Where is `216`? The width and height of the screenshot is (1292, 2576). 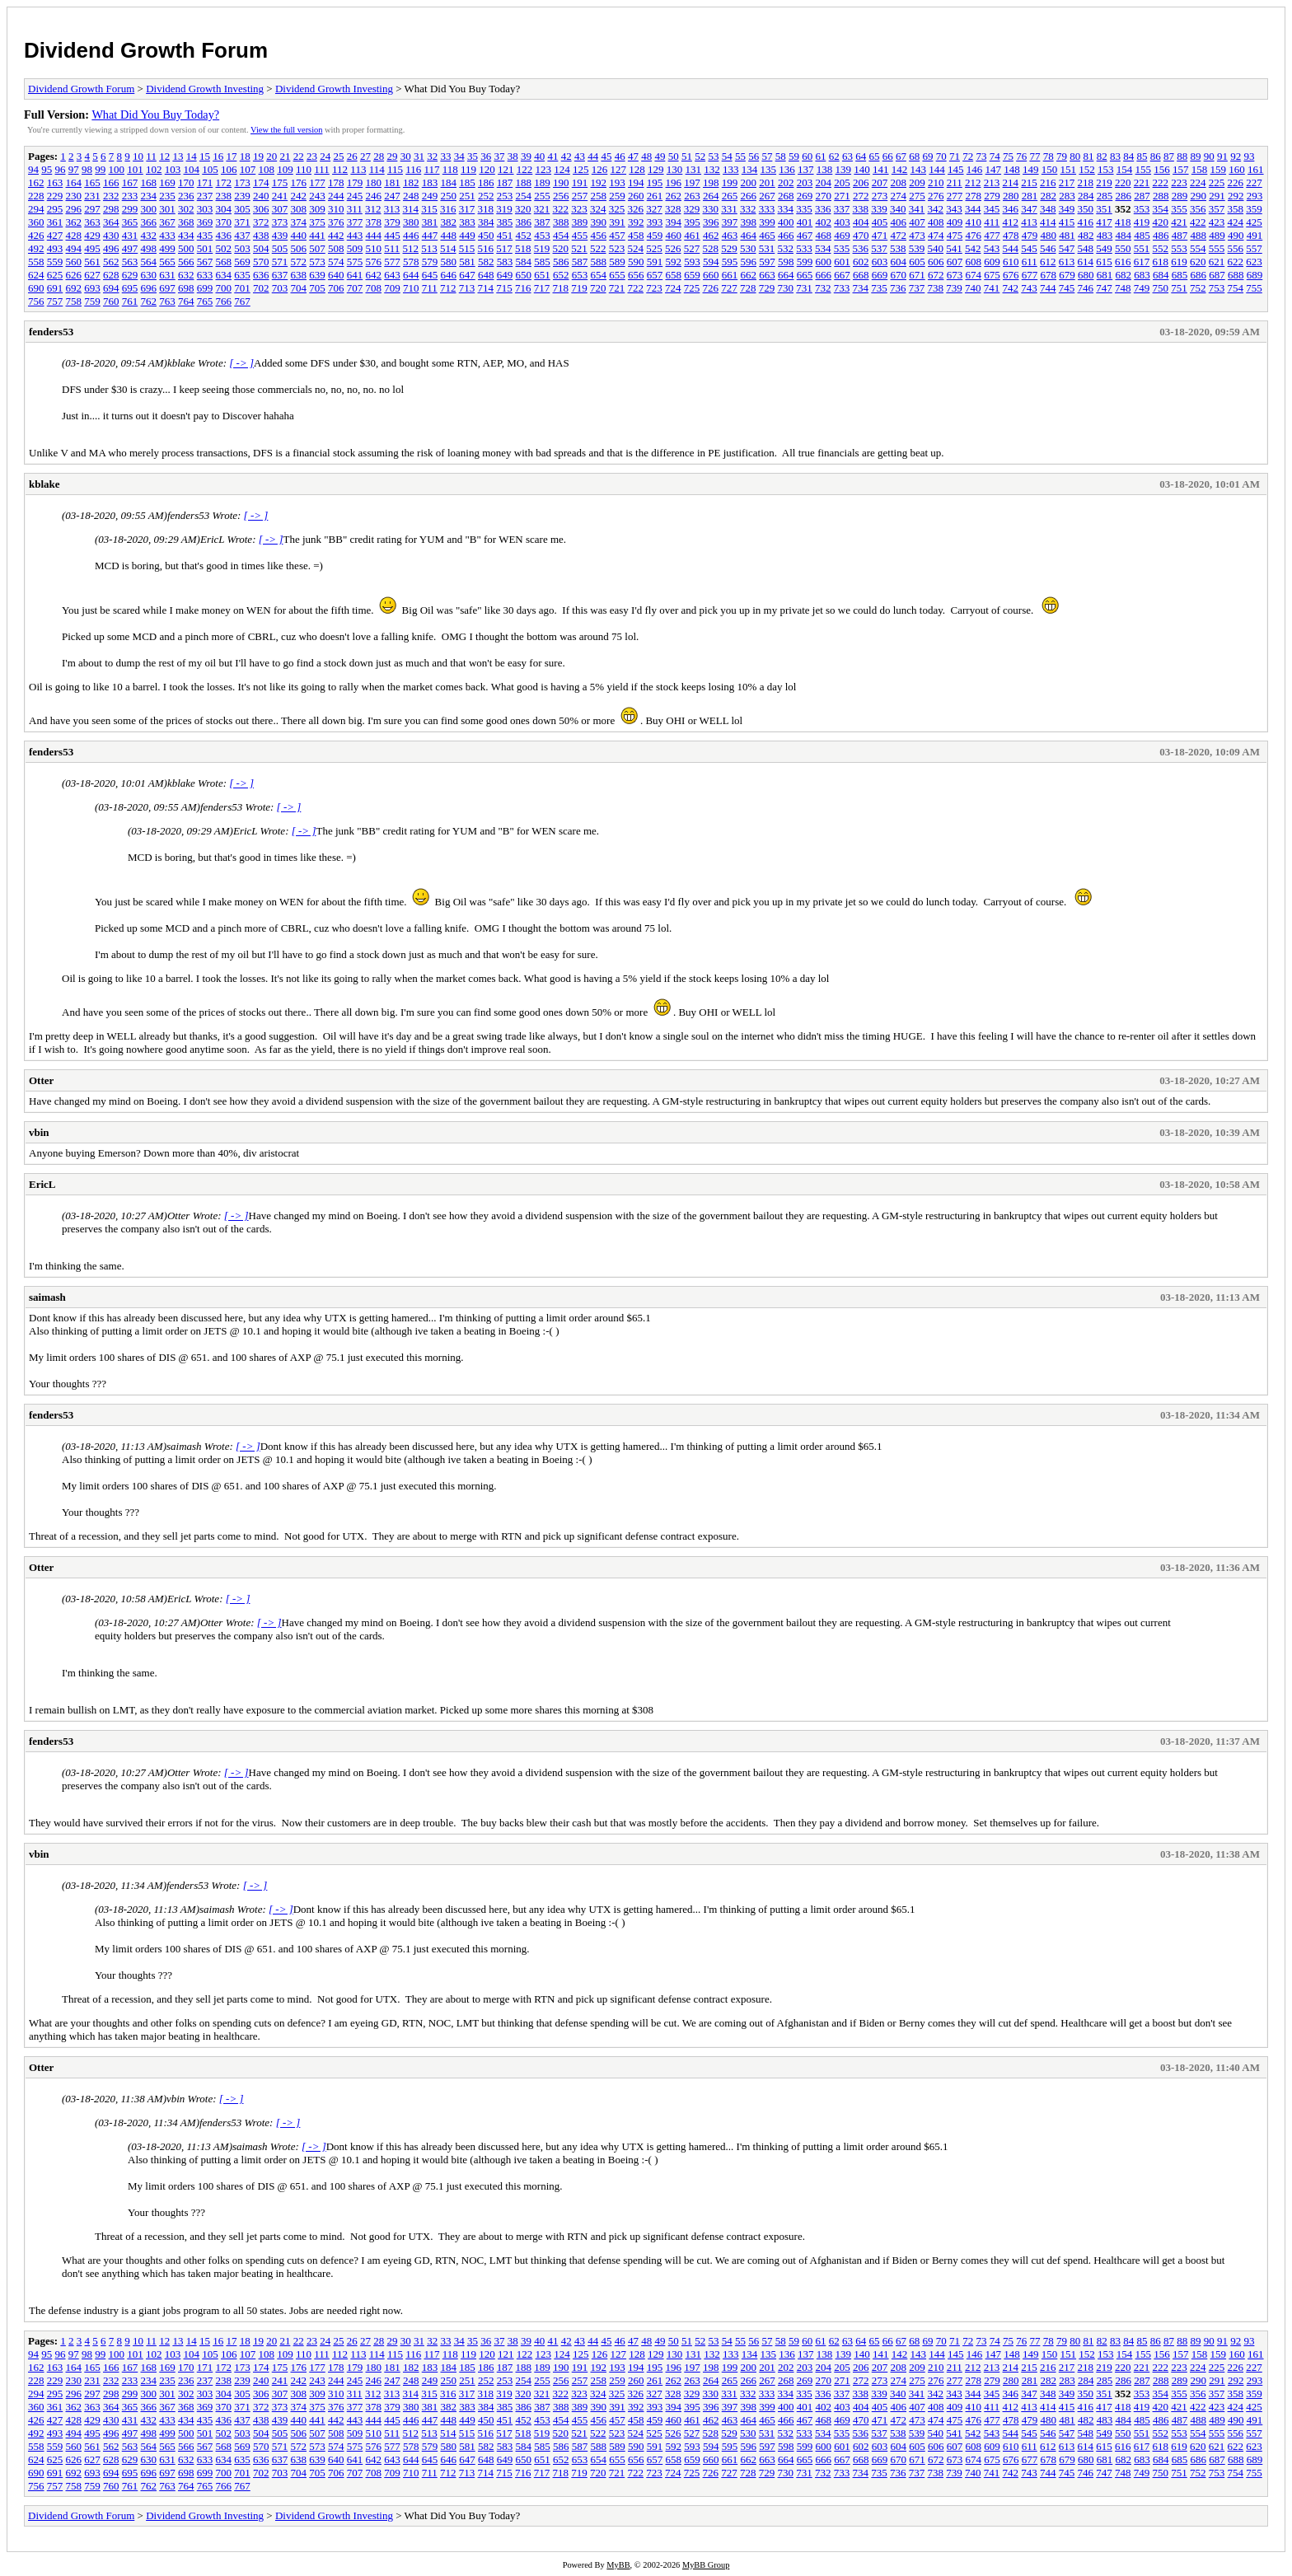 216 is located at coordinates (1048, 182).